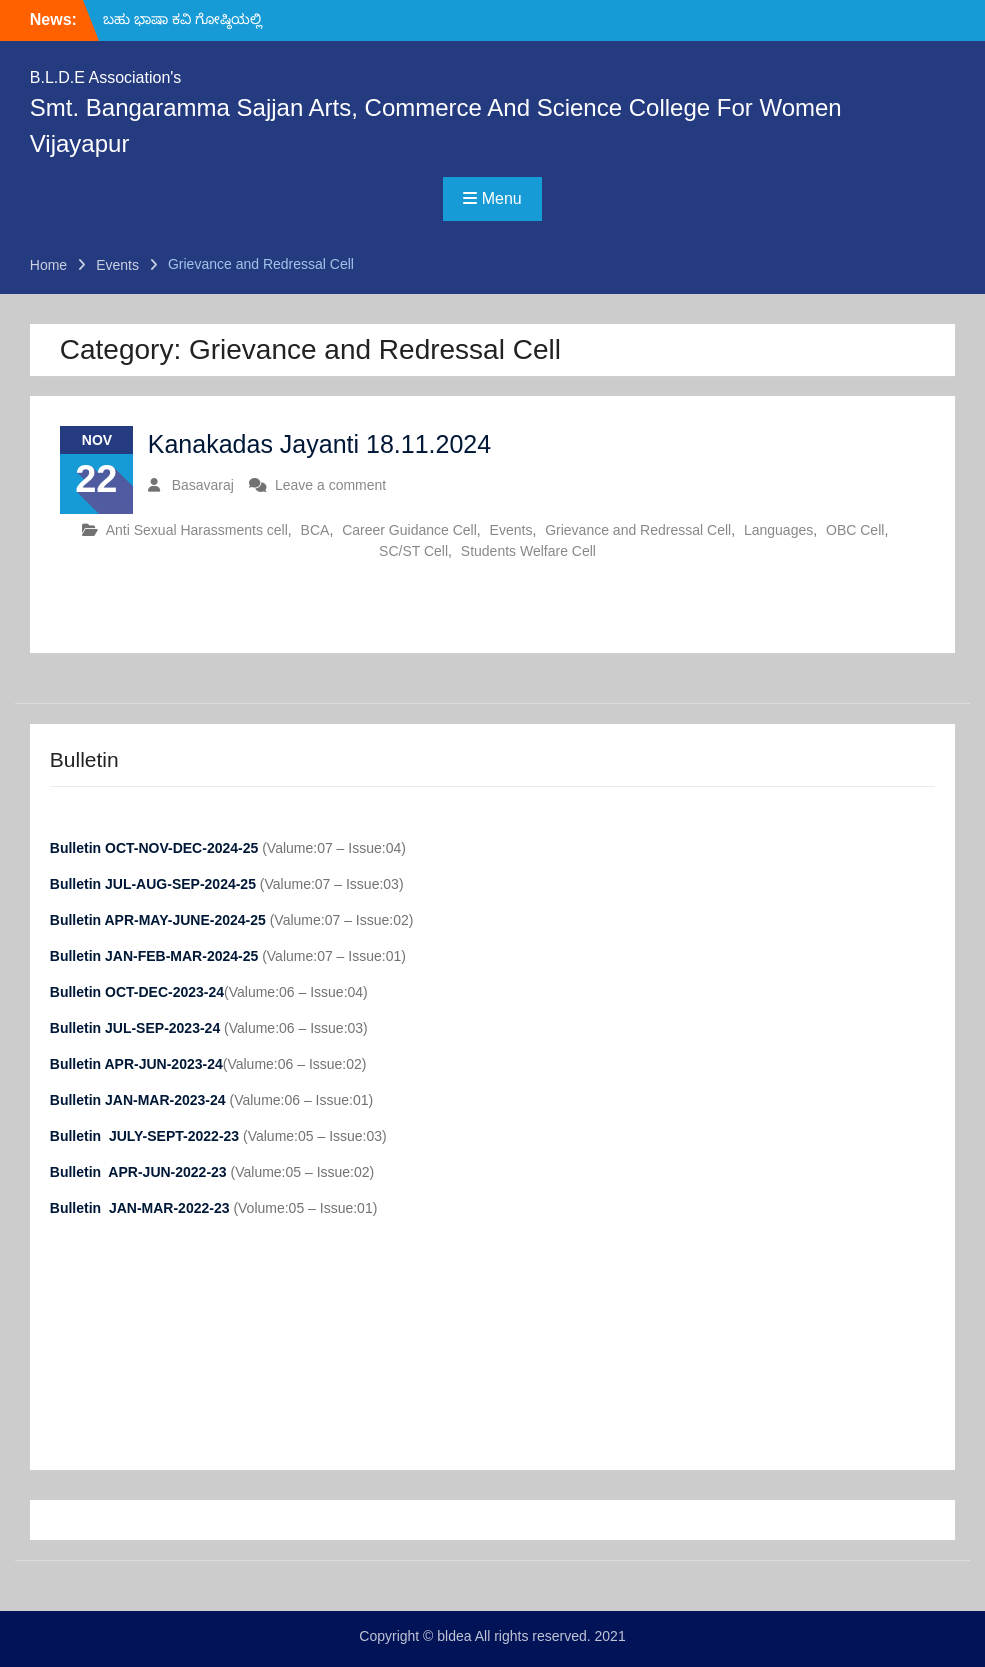 The height and width of the screenshot is (1667, 985). I want to click on SC/ST Cell, so click(413, 551).